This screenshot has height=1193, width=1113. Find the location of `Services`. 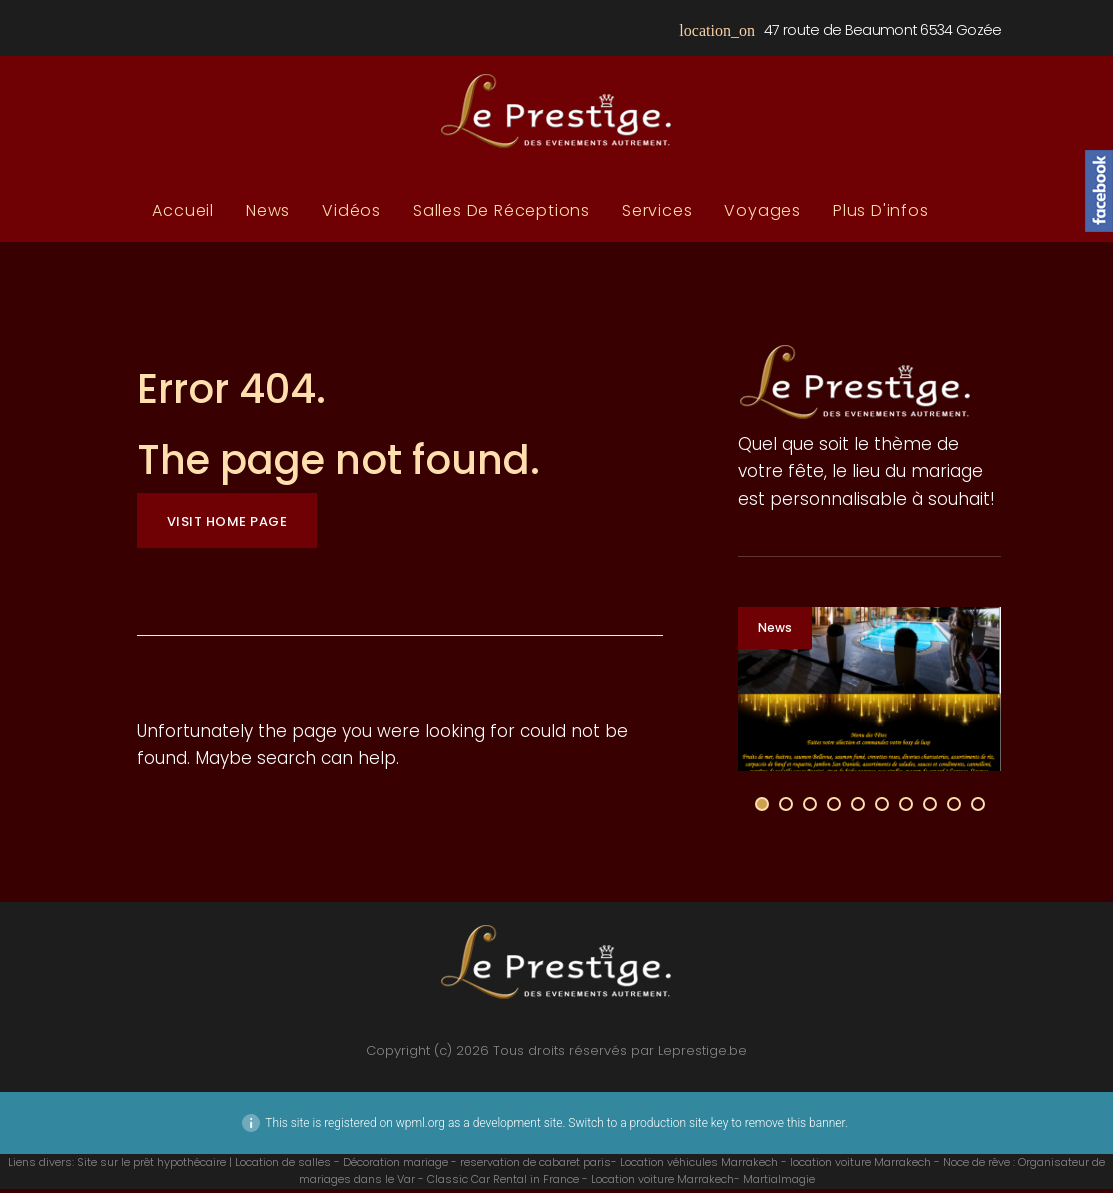

Services is located at coordinates (657, 215).